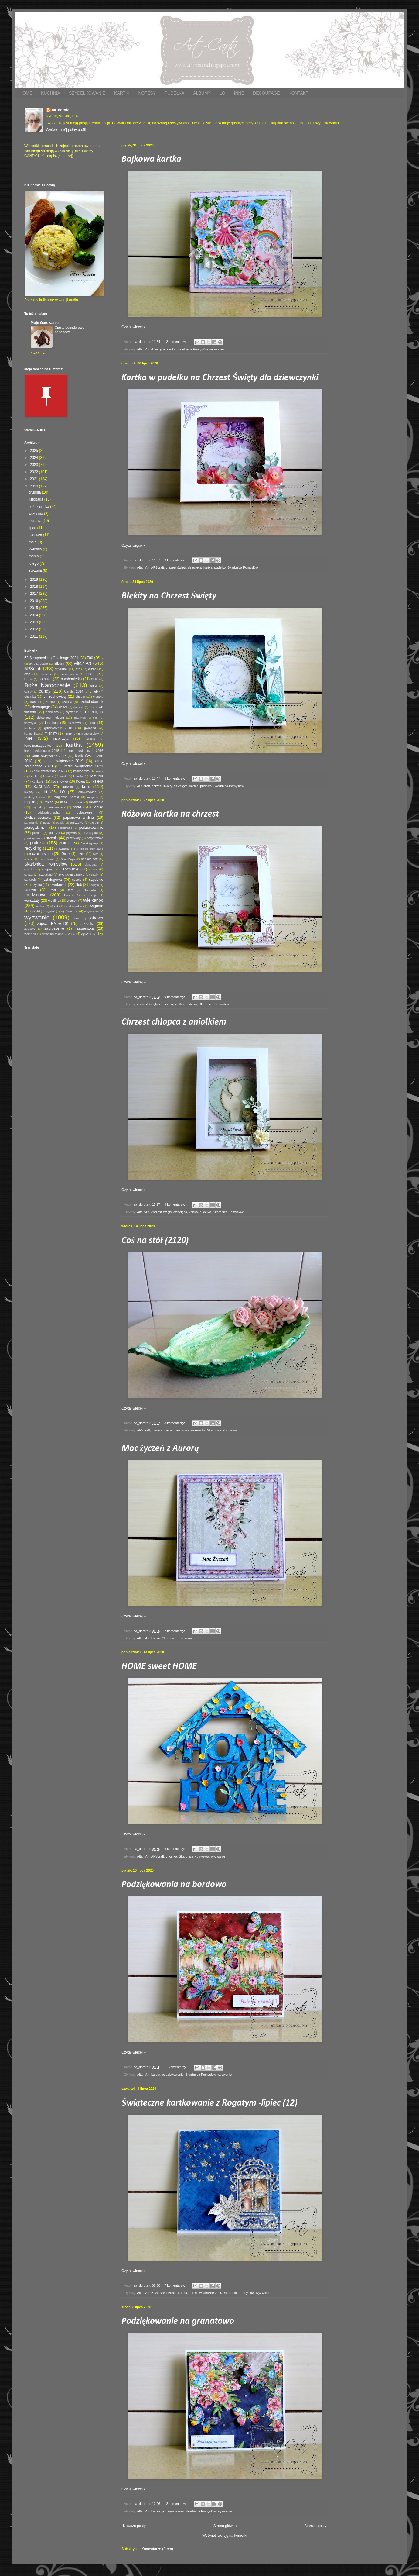 This screenshot has width=419, height=2576. Describe the element at coordinates (134, 2526) in the screenshot. I see `Nowsze posty` at that location.